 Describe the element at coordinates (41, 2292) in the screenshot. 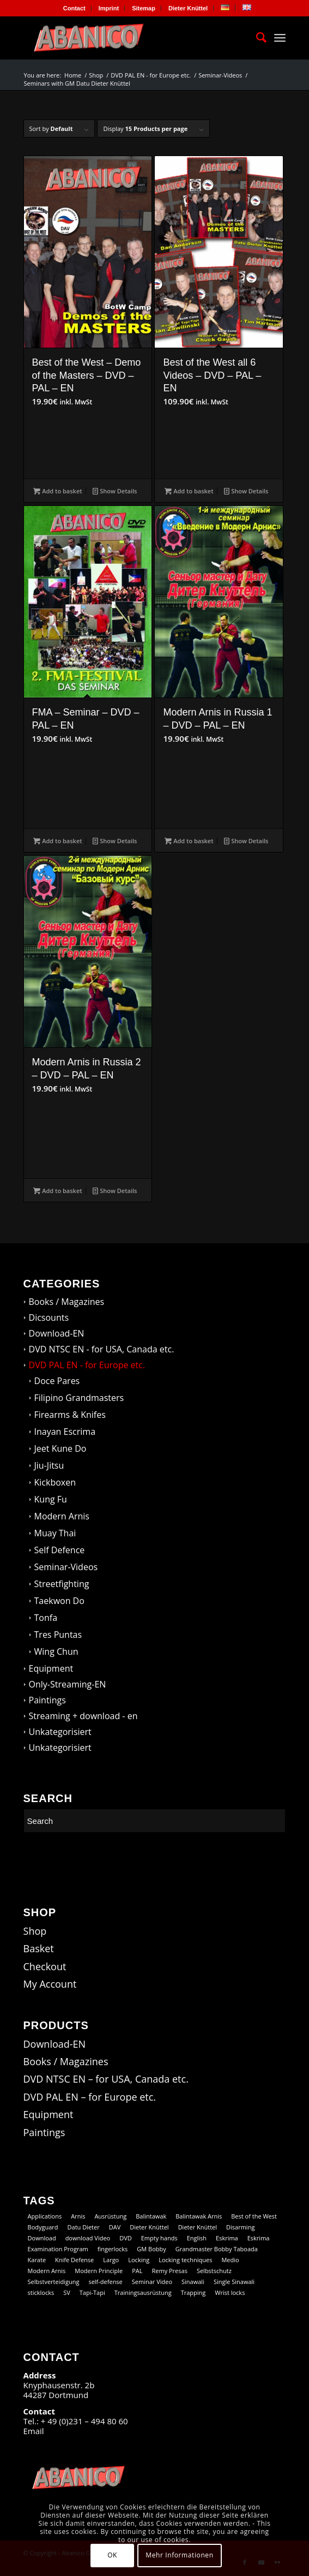

I see `sticklocks [sticklocks (17 products)]` at that location.